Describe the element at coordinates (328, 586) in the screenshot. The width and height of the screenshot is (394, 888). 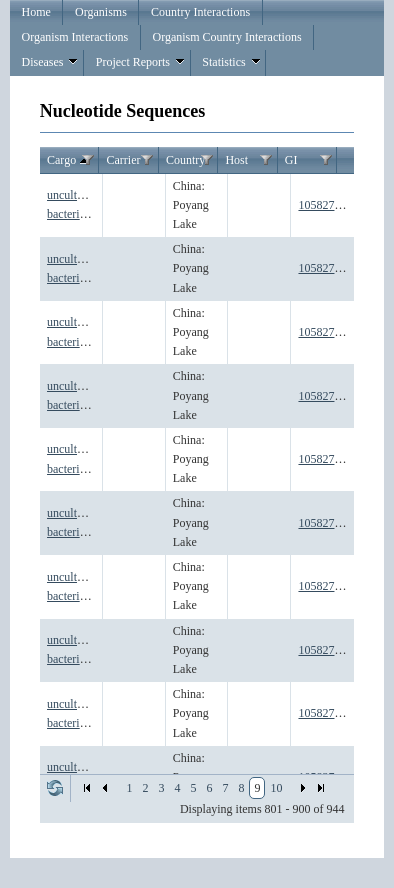
I see `1058276195` at that location.